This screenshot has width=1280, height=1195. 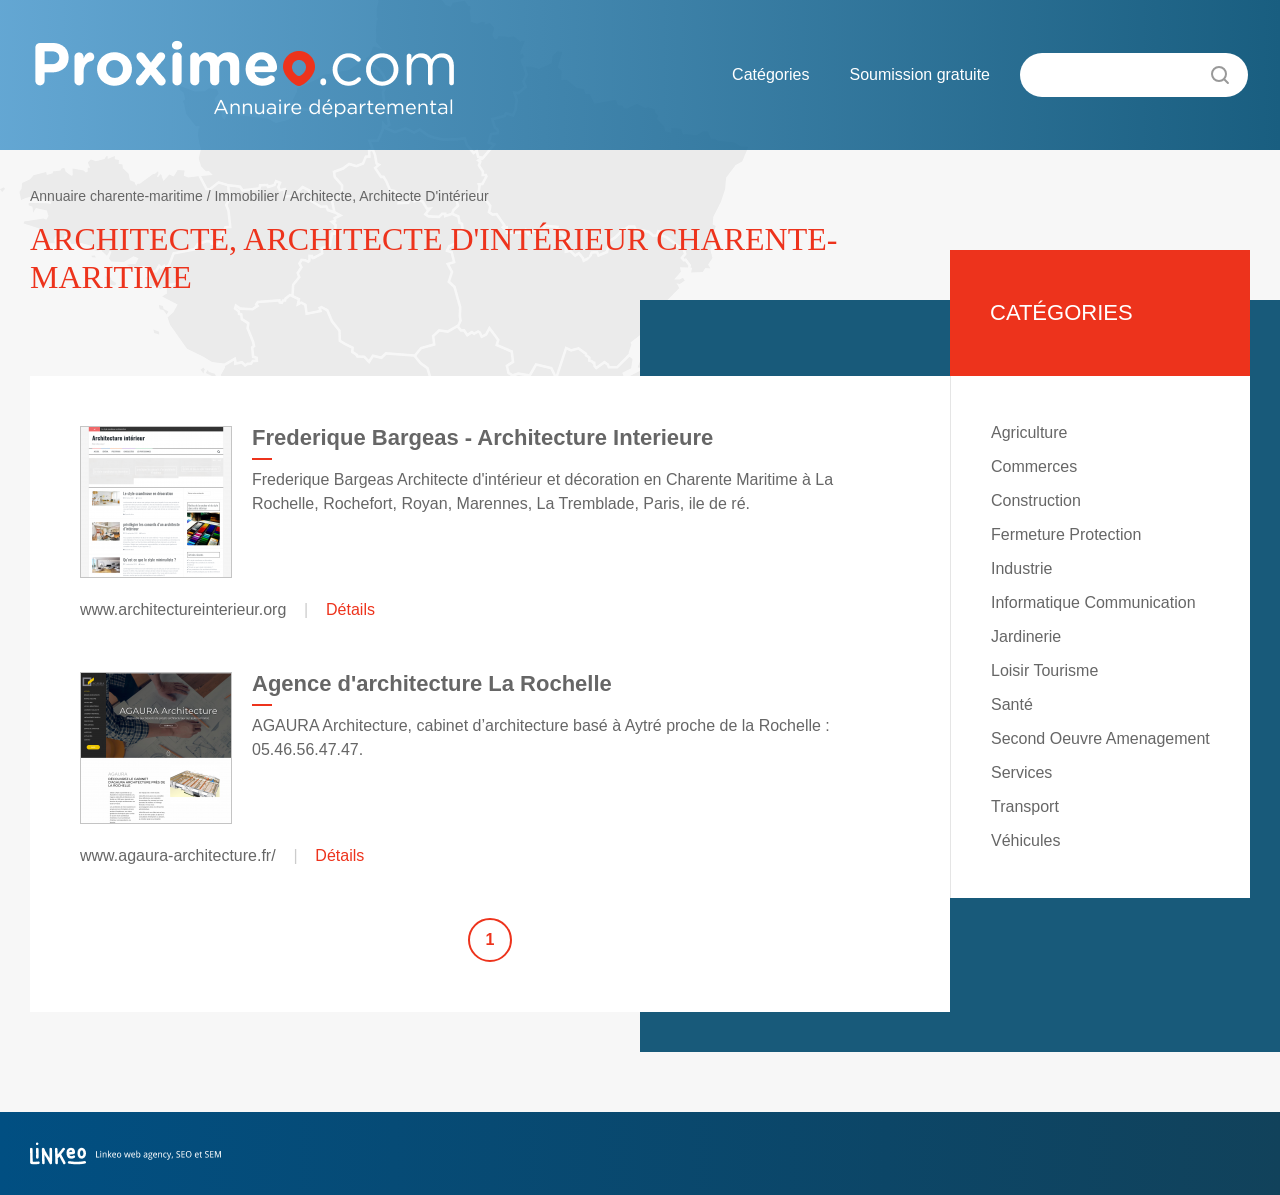 What do you see at coordinates (350, 609) in the screenshot?
I see `Détails` at bounding box center [350, 609].